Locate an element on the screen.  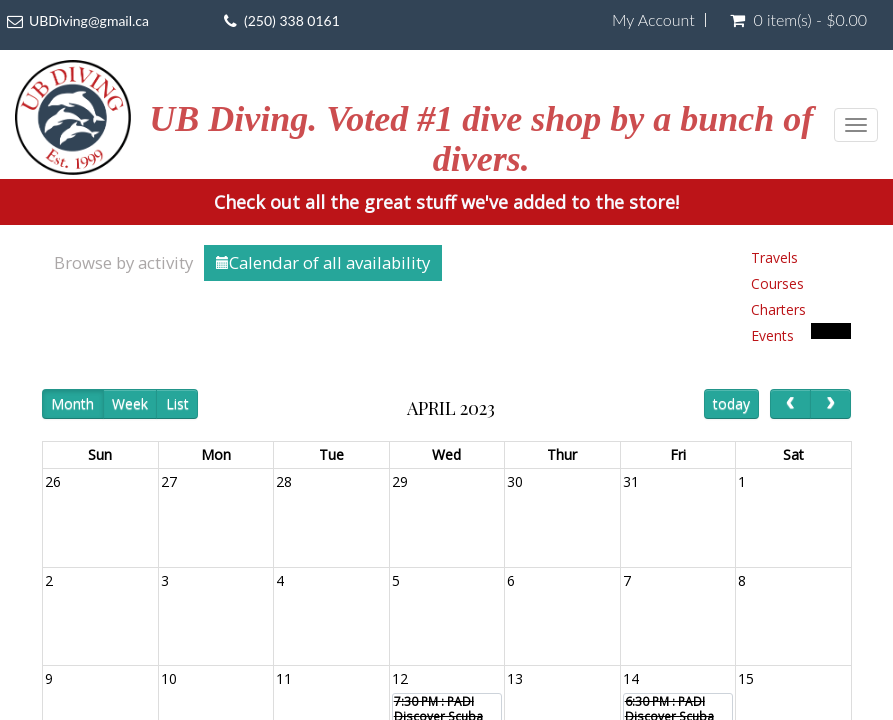
Calendar of all availability is located at coordinates (323, 262).